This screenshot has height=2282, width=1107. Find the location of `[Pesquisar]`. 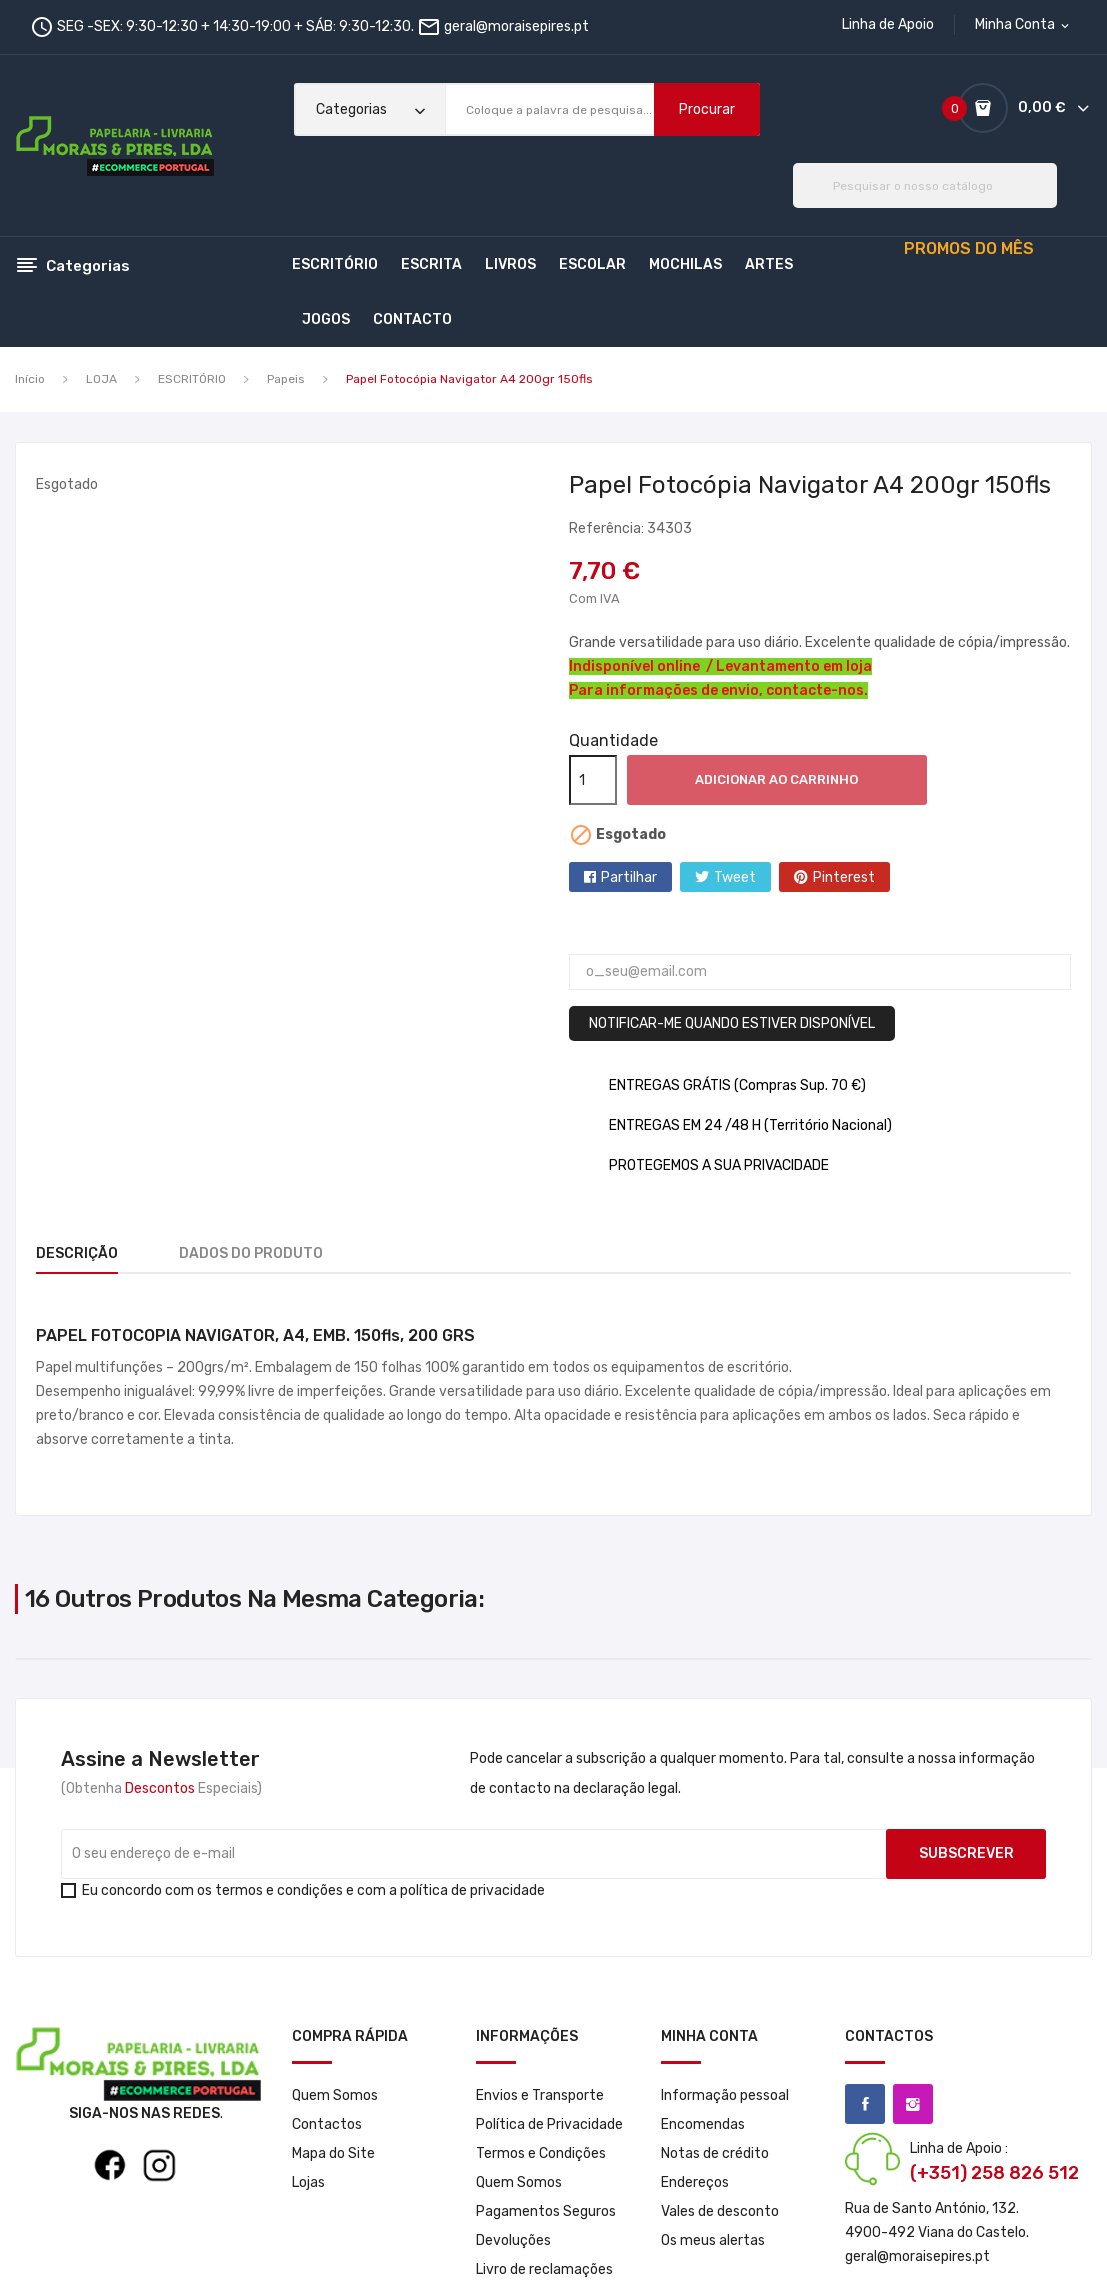

[Pesquisar] is located at coordinates (925, 185).